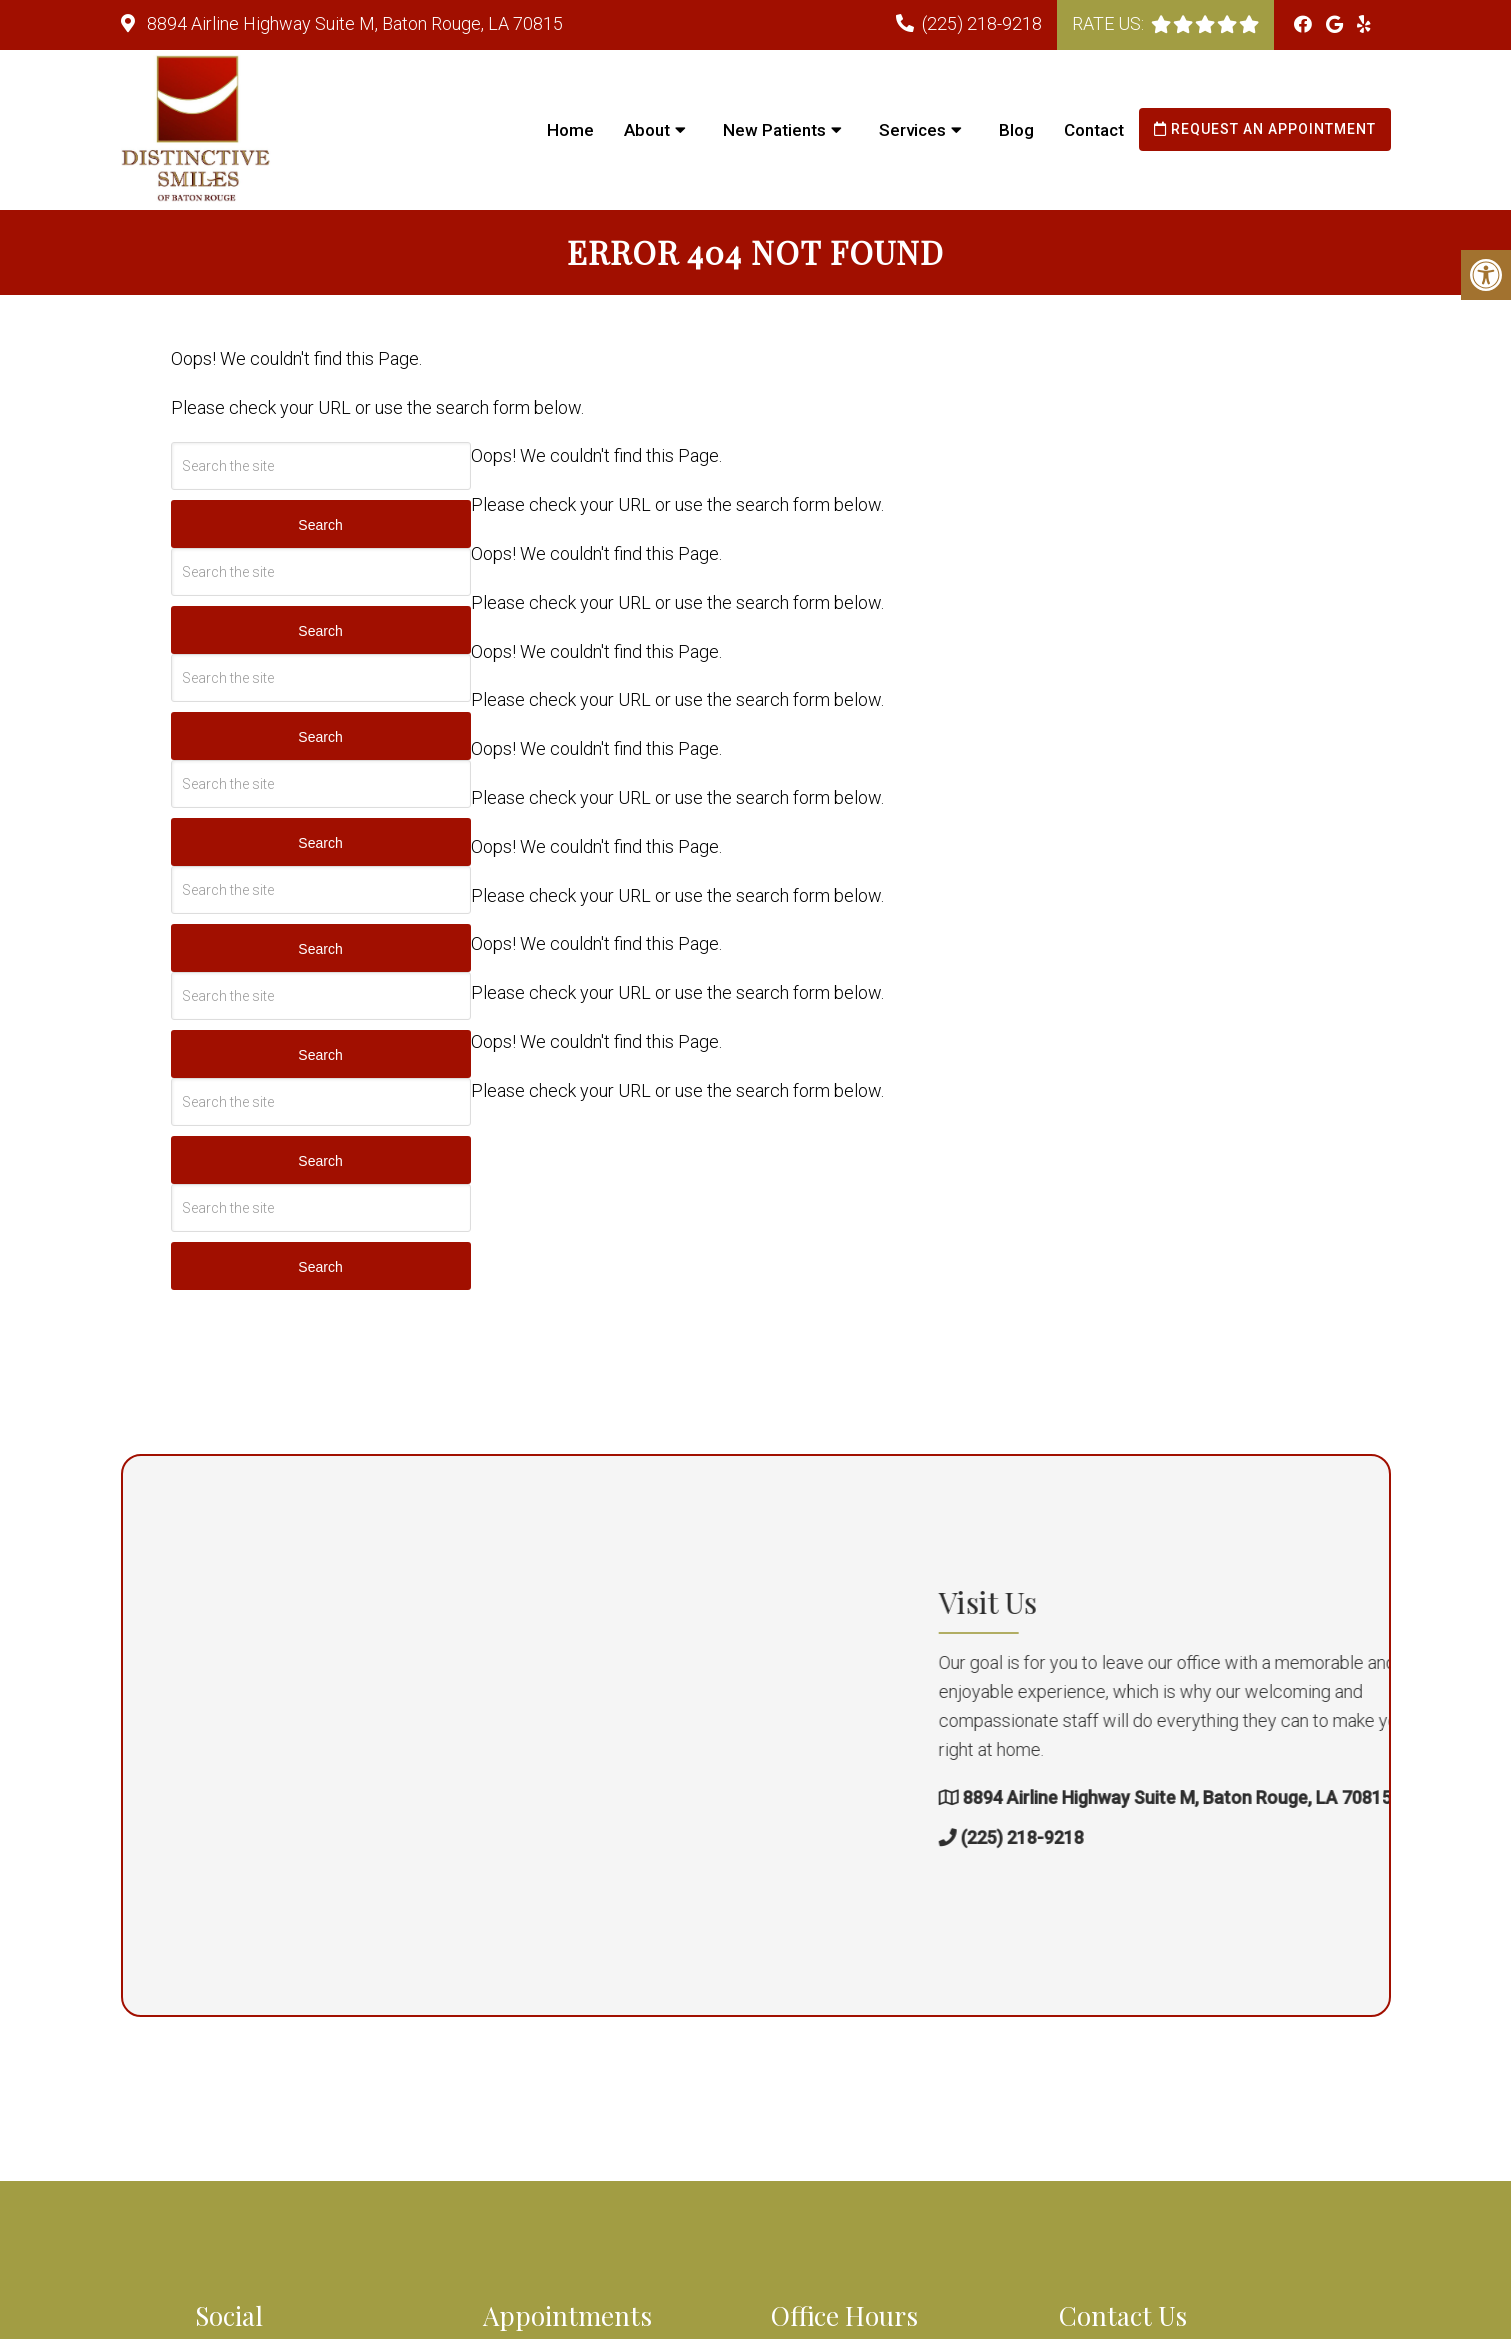 The image size is (1511, 2339). What do you see at coordinates (912, 130) in the screenshot?
I see `Services` at bounding box center [912, 130].